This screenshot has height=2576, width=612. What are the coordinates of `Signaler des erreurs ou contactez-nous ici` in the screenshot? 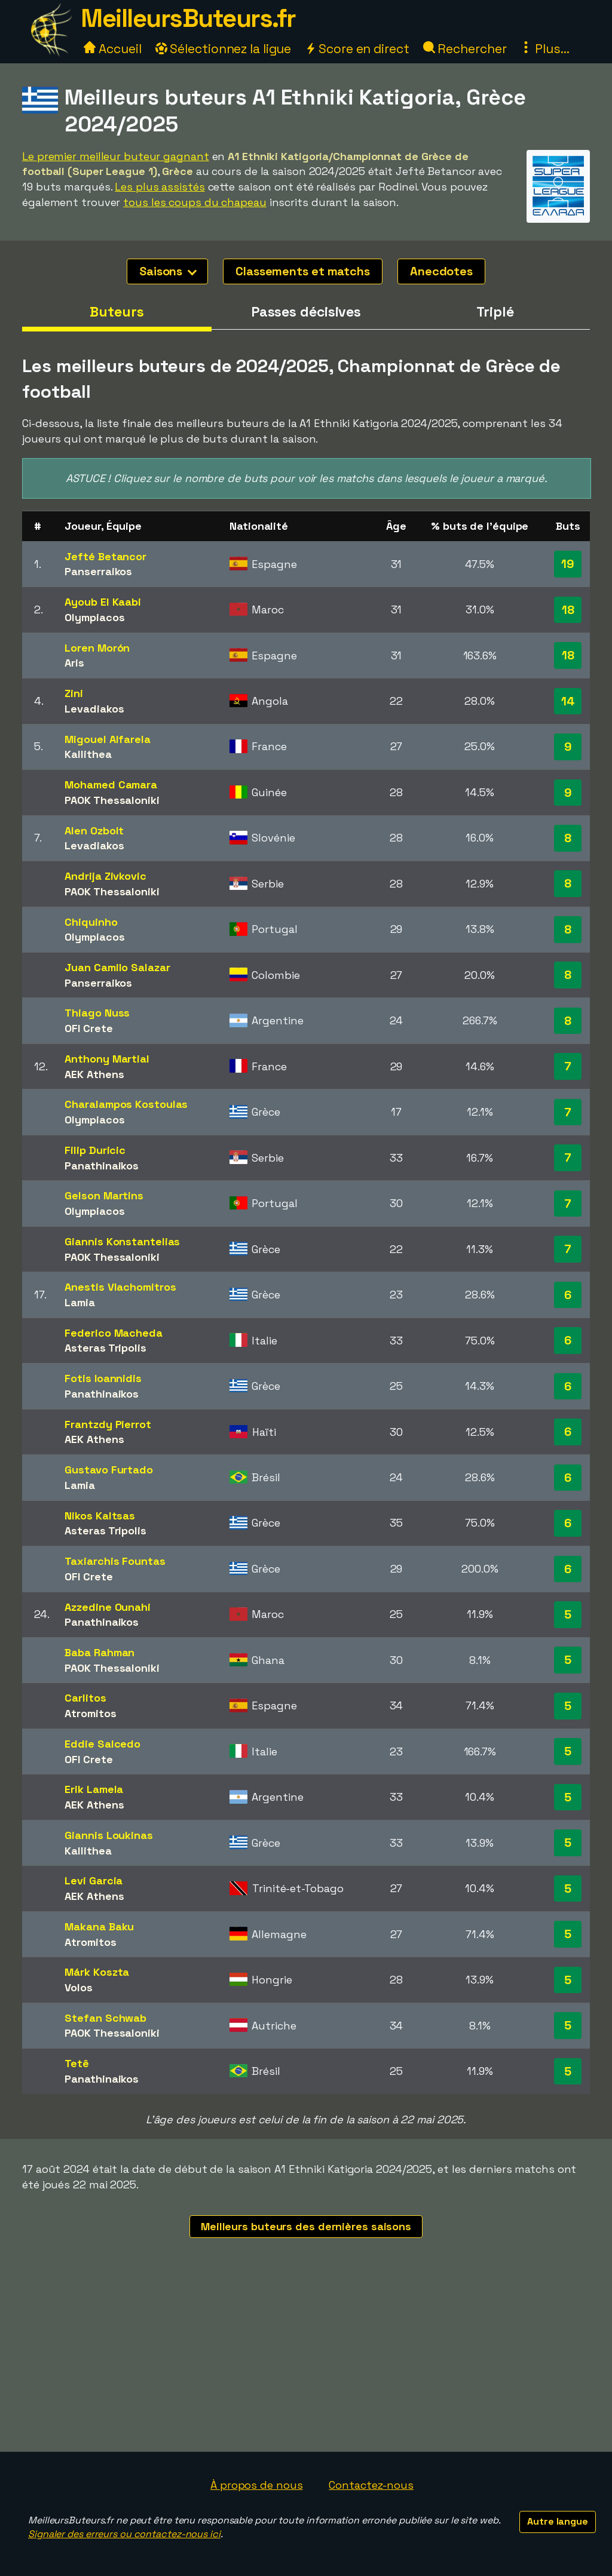 It's located at (124, 2534).